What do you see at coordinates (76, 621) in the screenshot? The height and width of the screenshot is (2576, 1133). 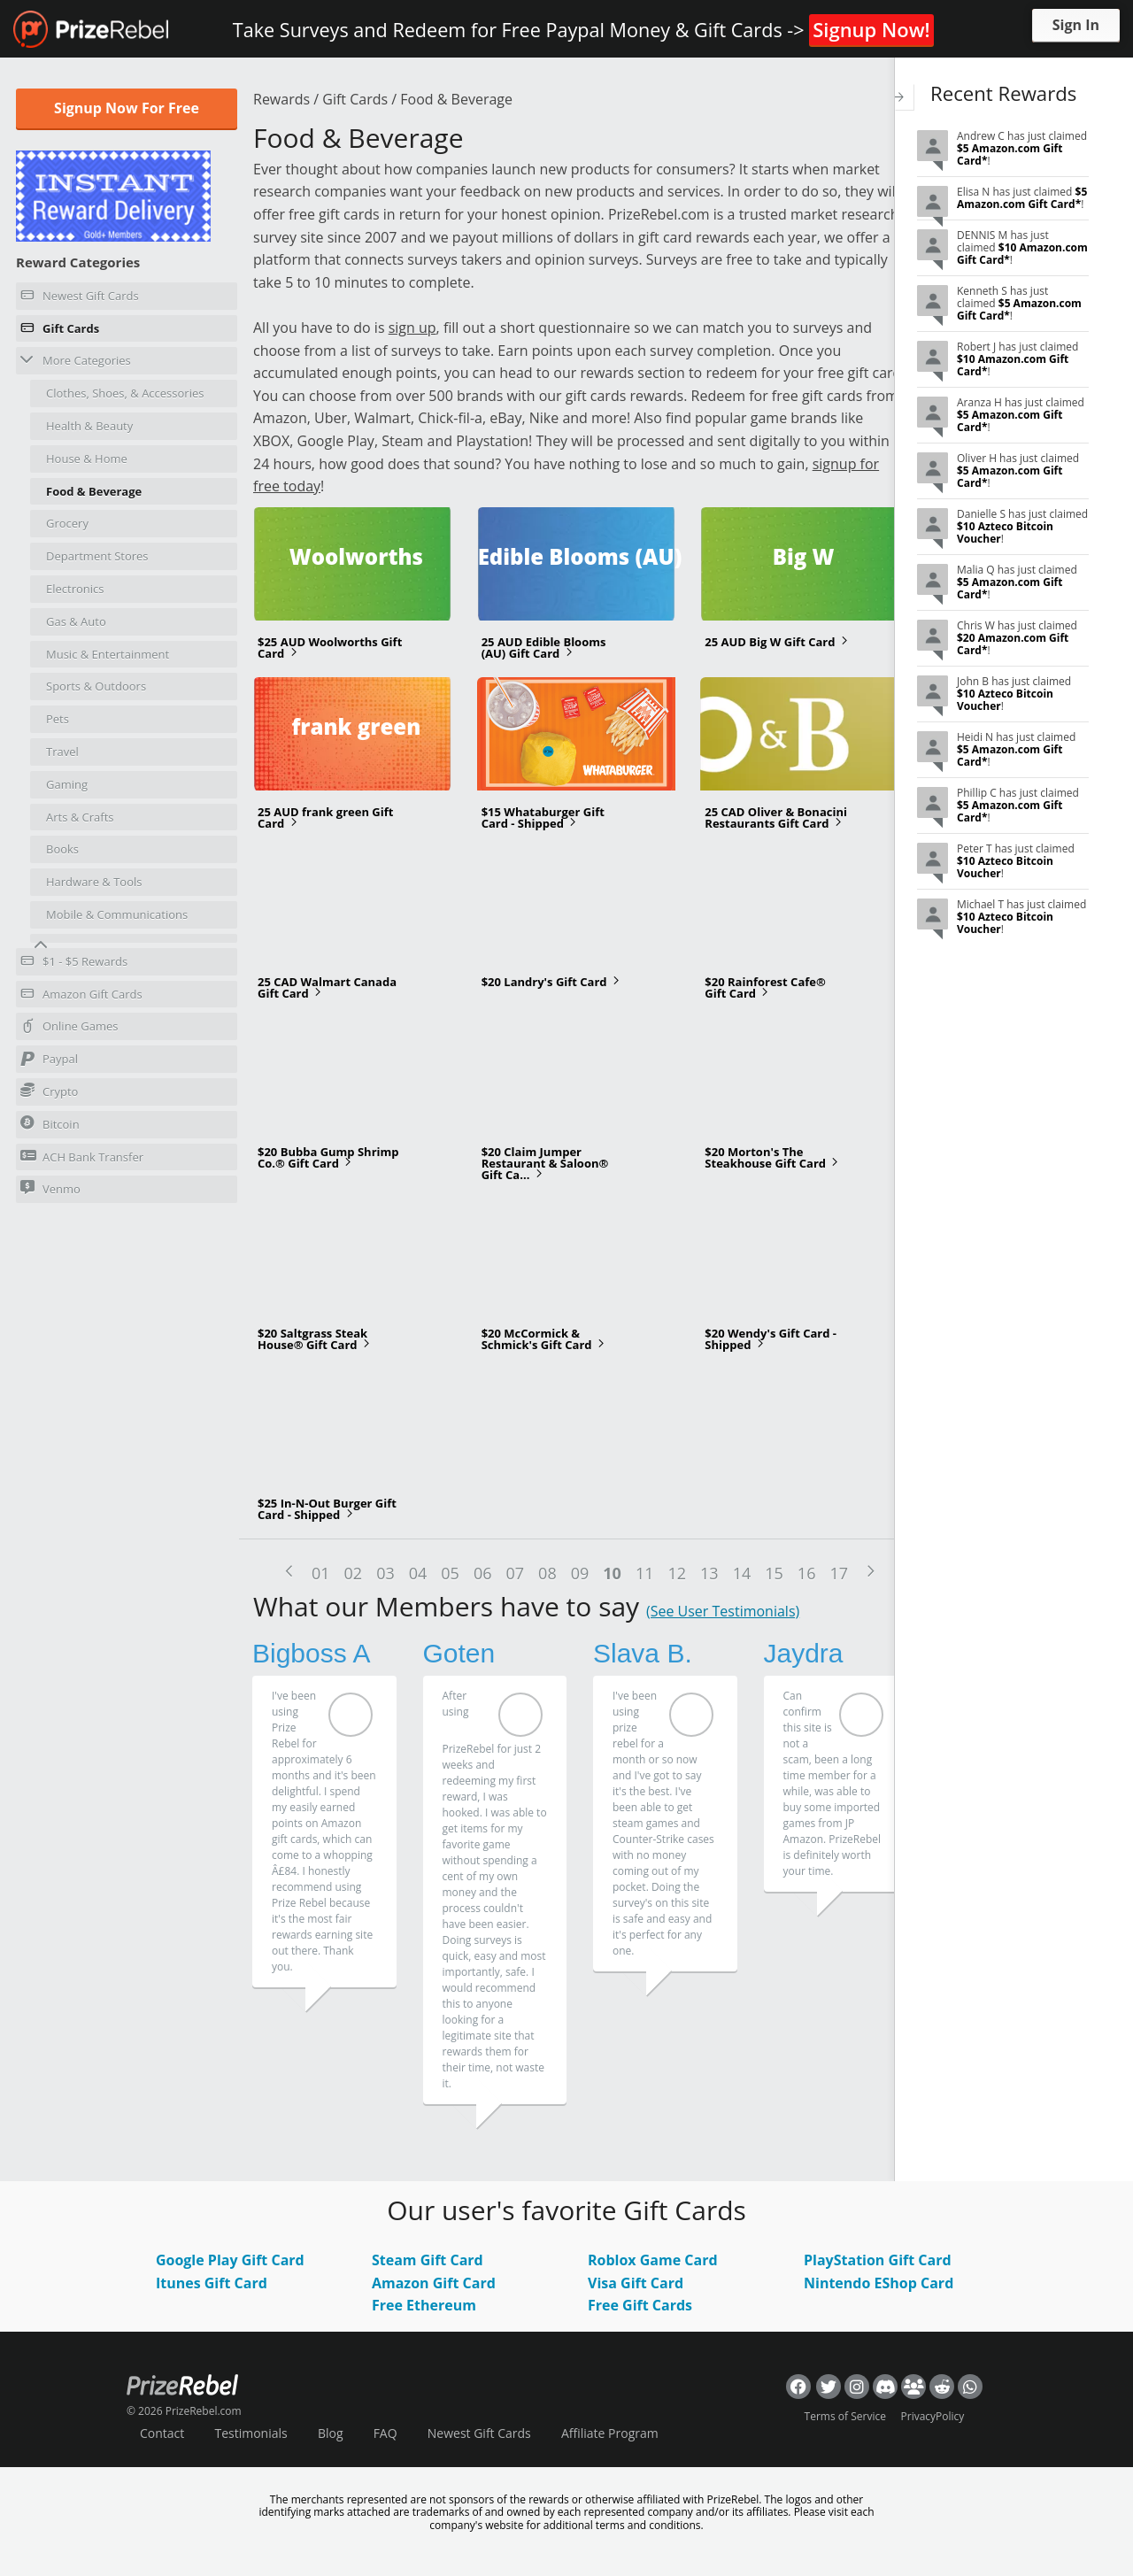 I see `Gas & Auto` at bounding box center [76, 621].